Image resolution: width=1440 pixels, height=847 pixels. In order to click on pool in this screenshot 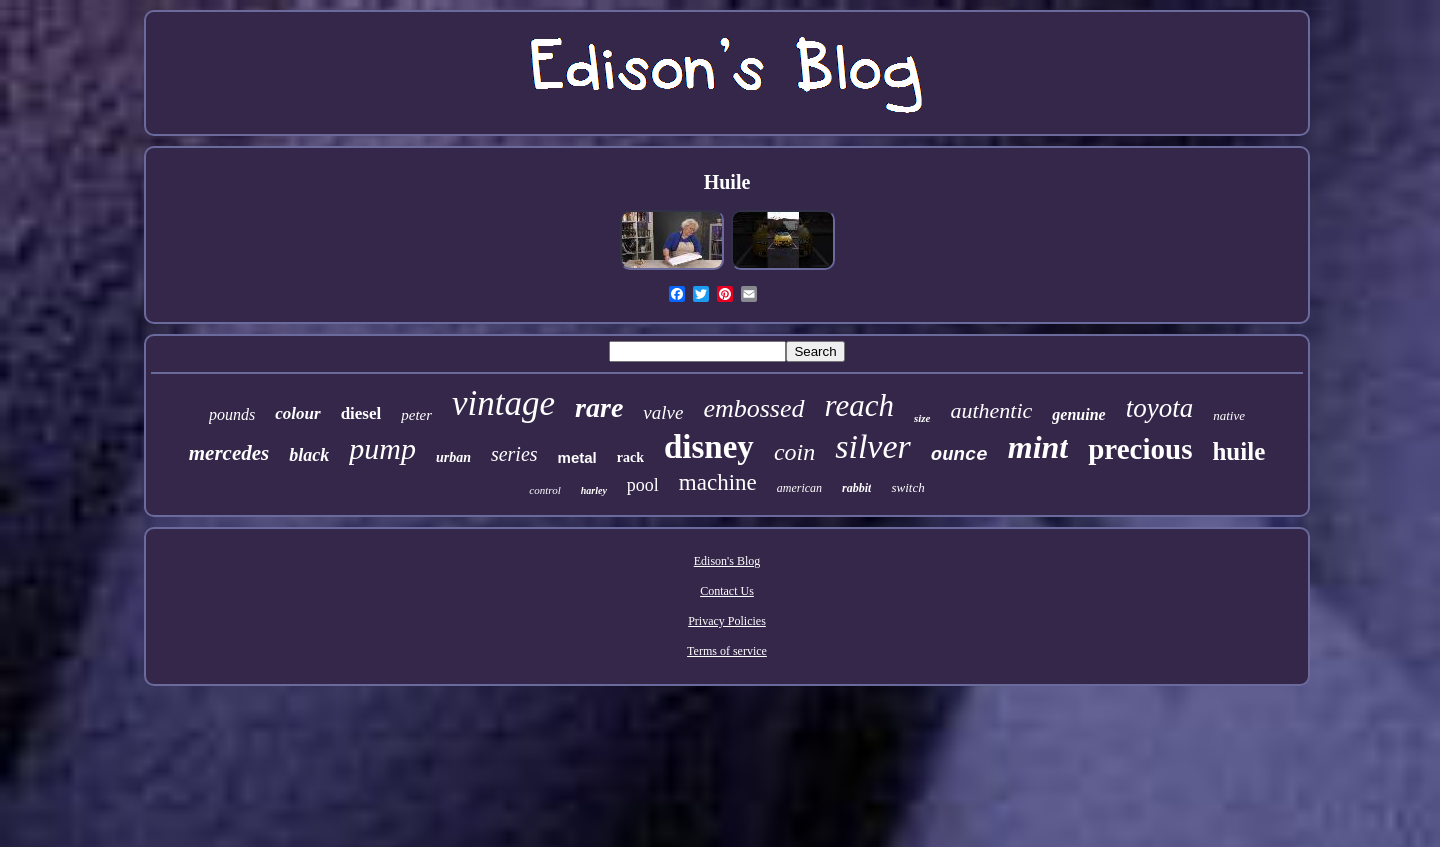, I will do `click(643, 485)`.